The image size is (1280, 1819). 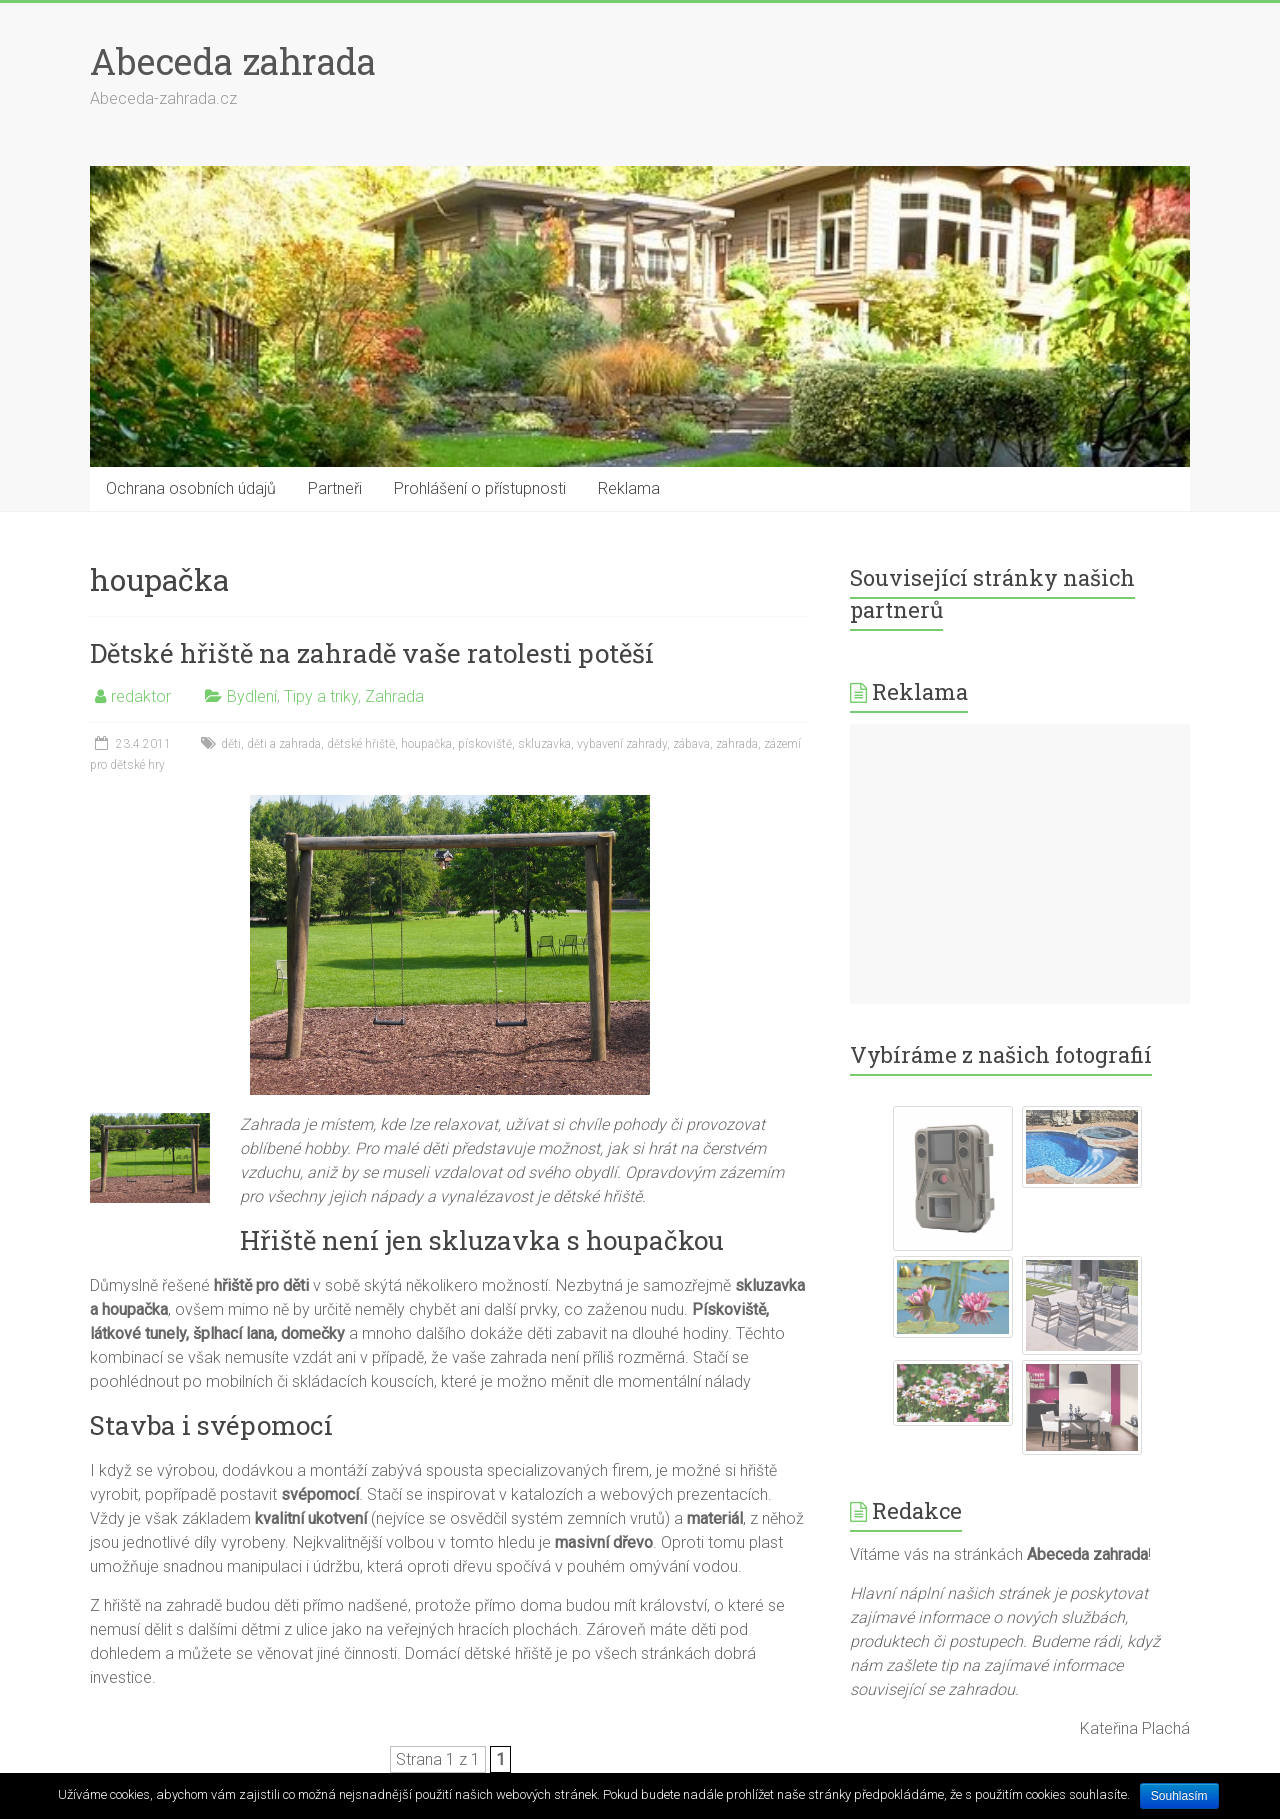 I want to click on Partneři, so click(x=335, y=488).